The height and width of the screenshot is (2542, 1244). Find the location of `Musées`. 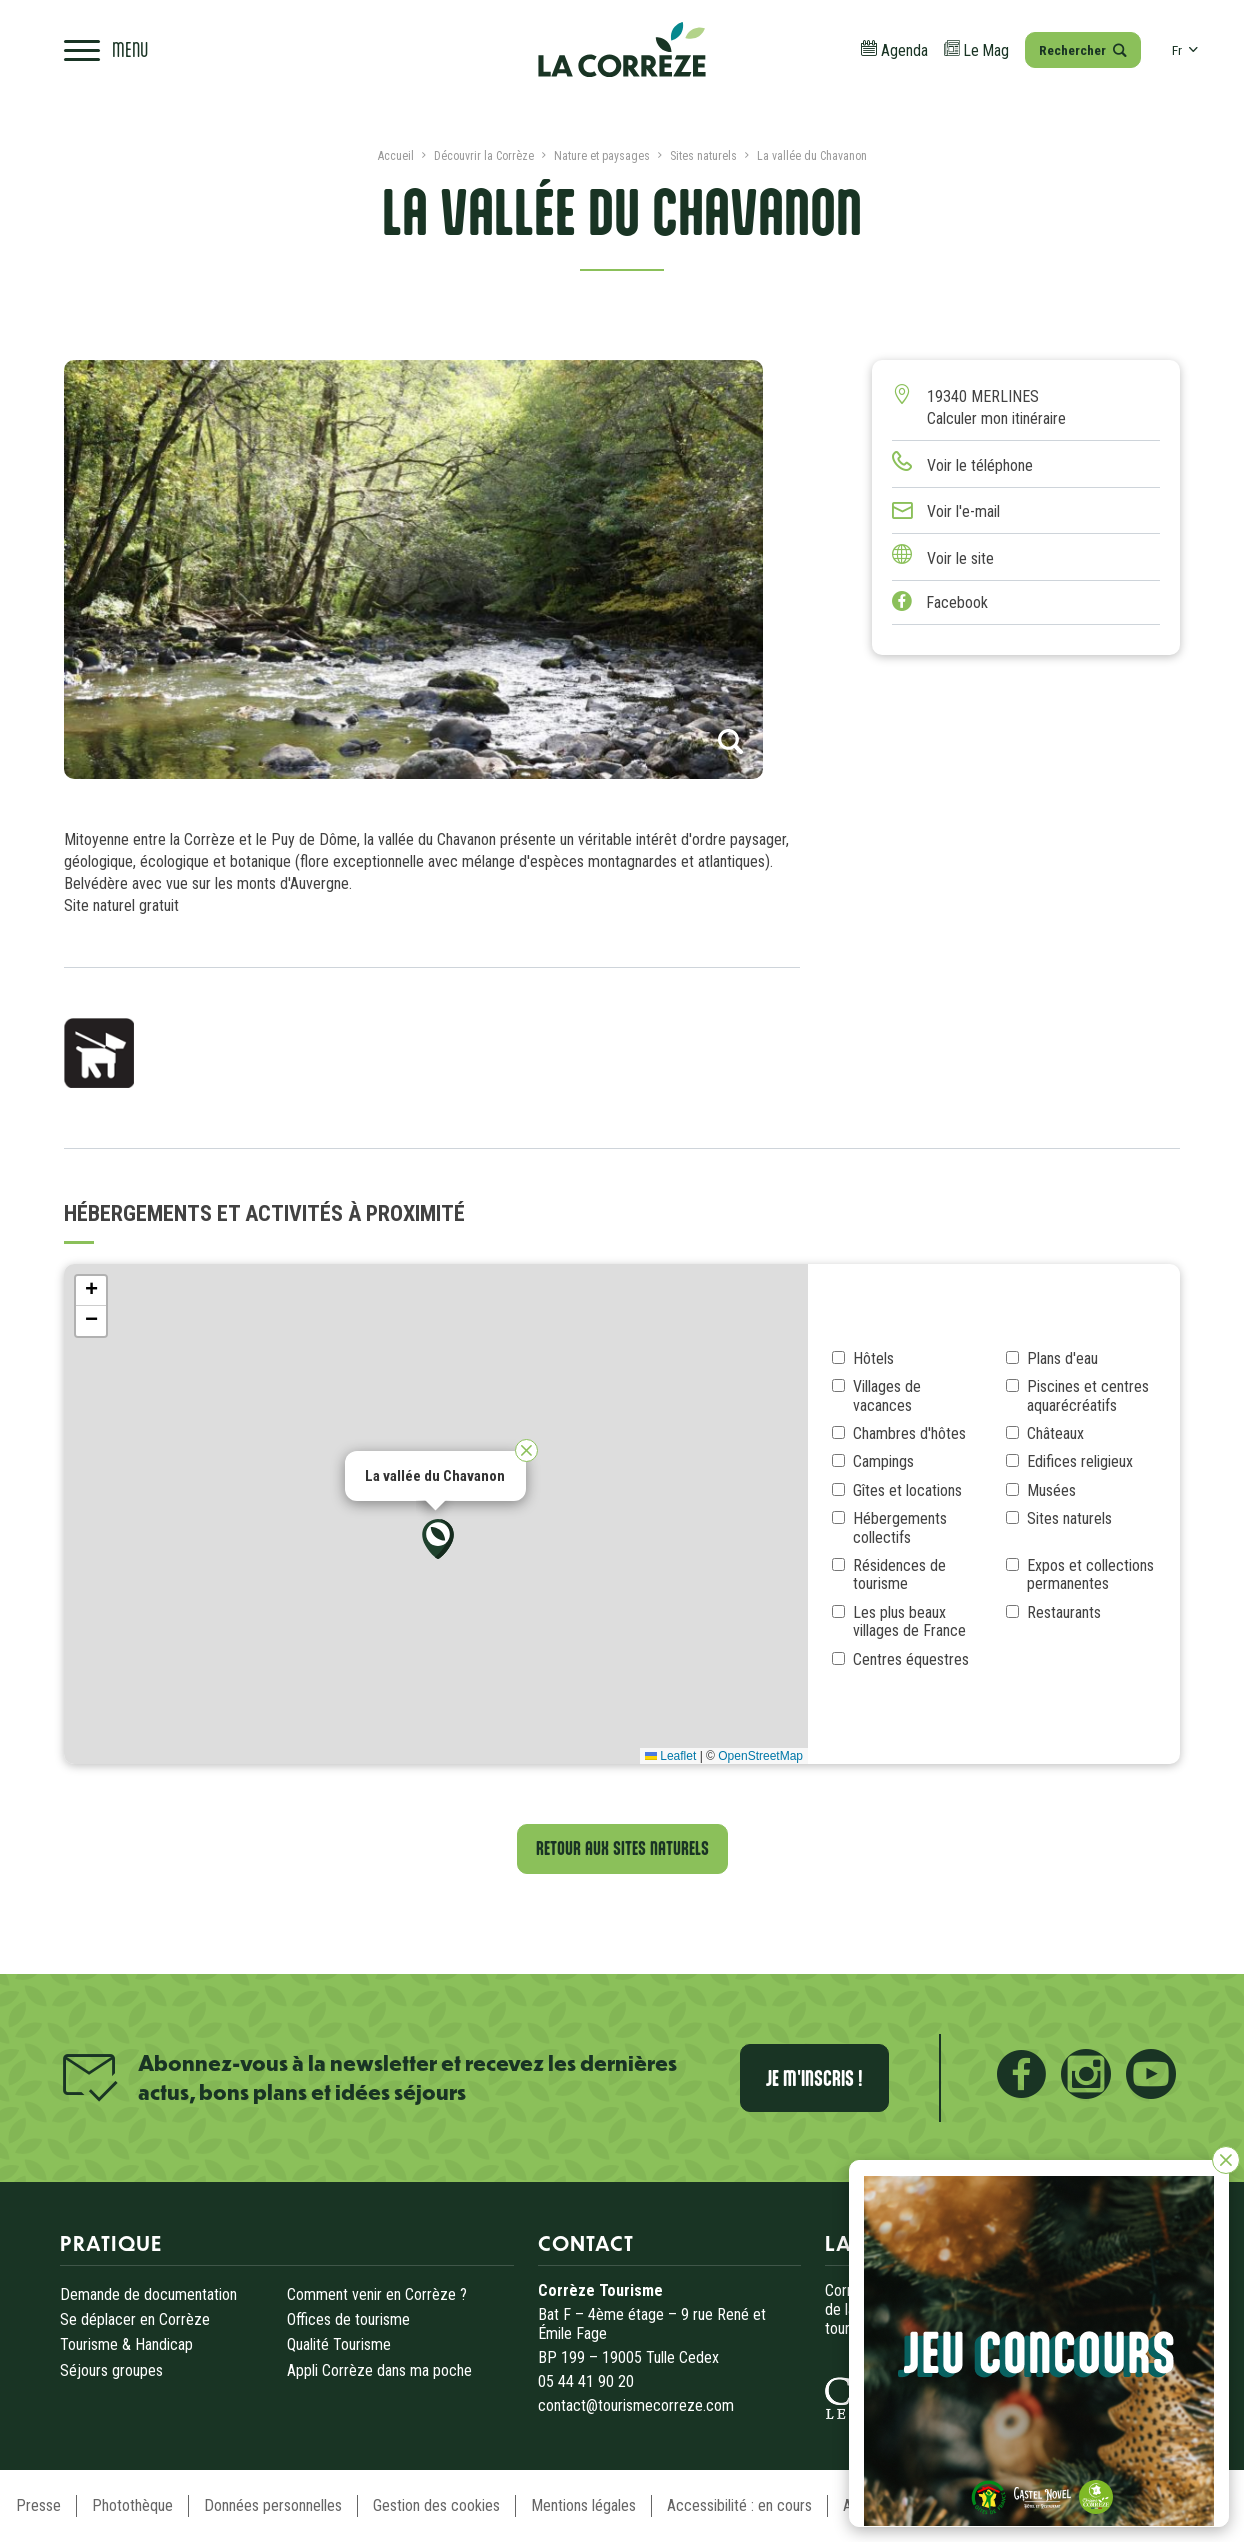

Musées is located at coordinates (1051, 1491).